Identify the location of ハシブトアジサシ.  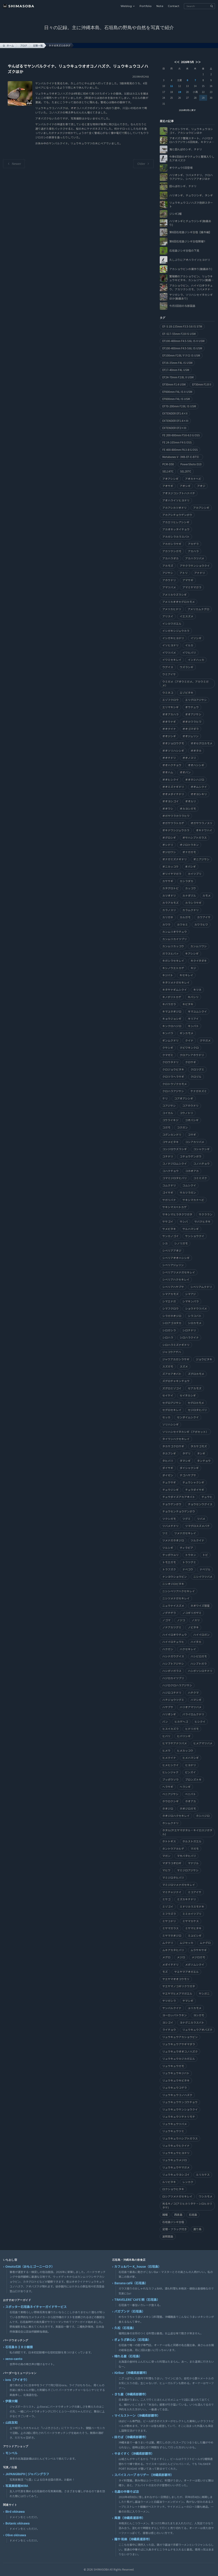
(173, 1664).